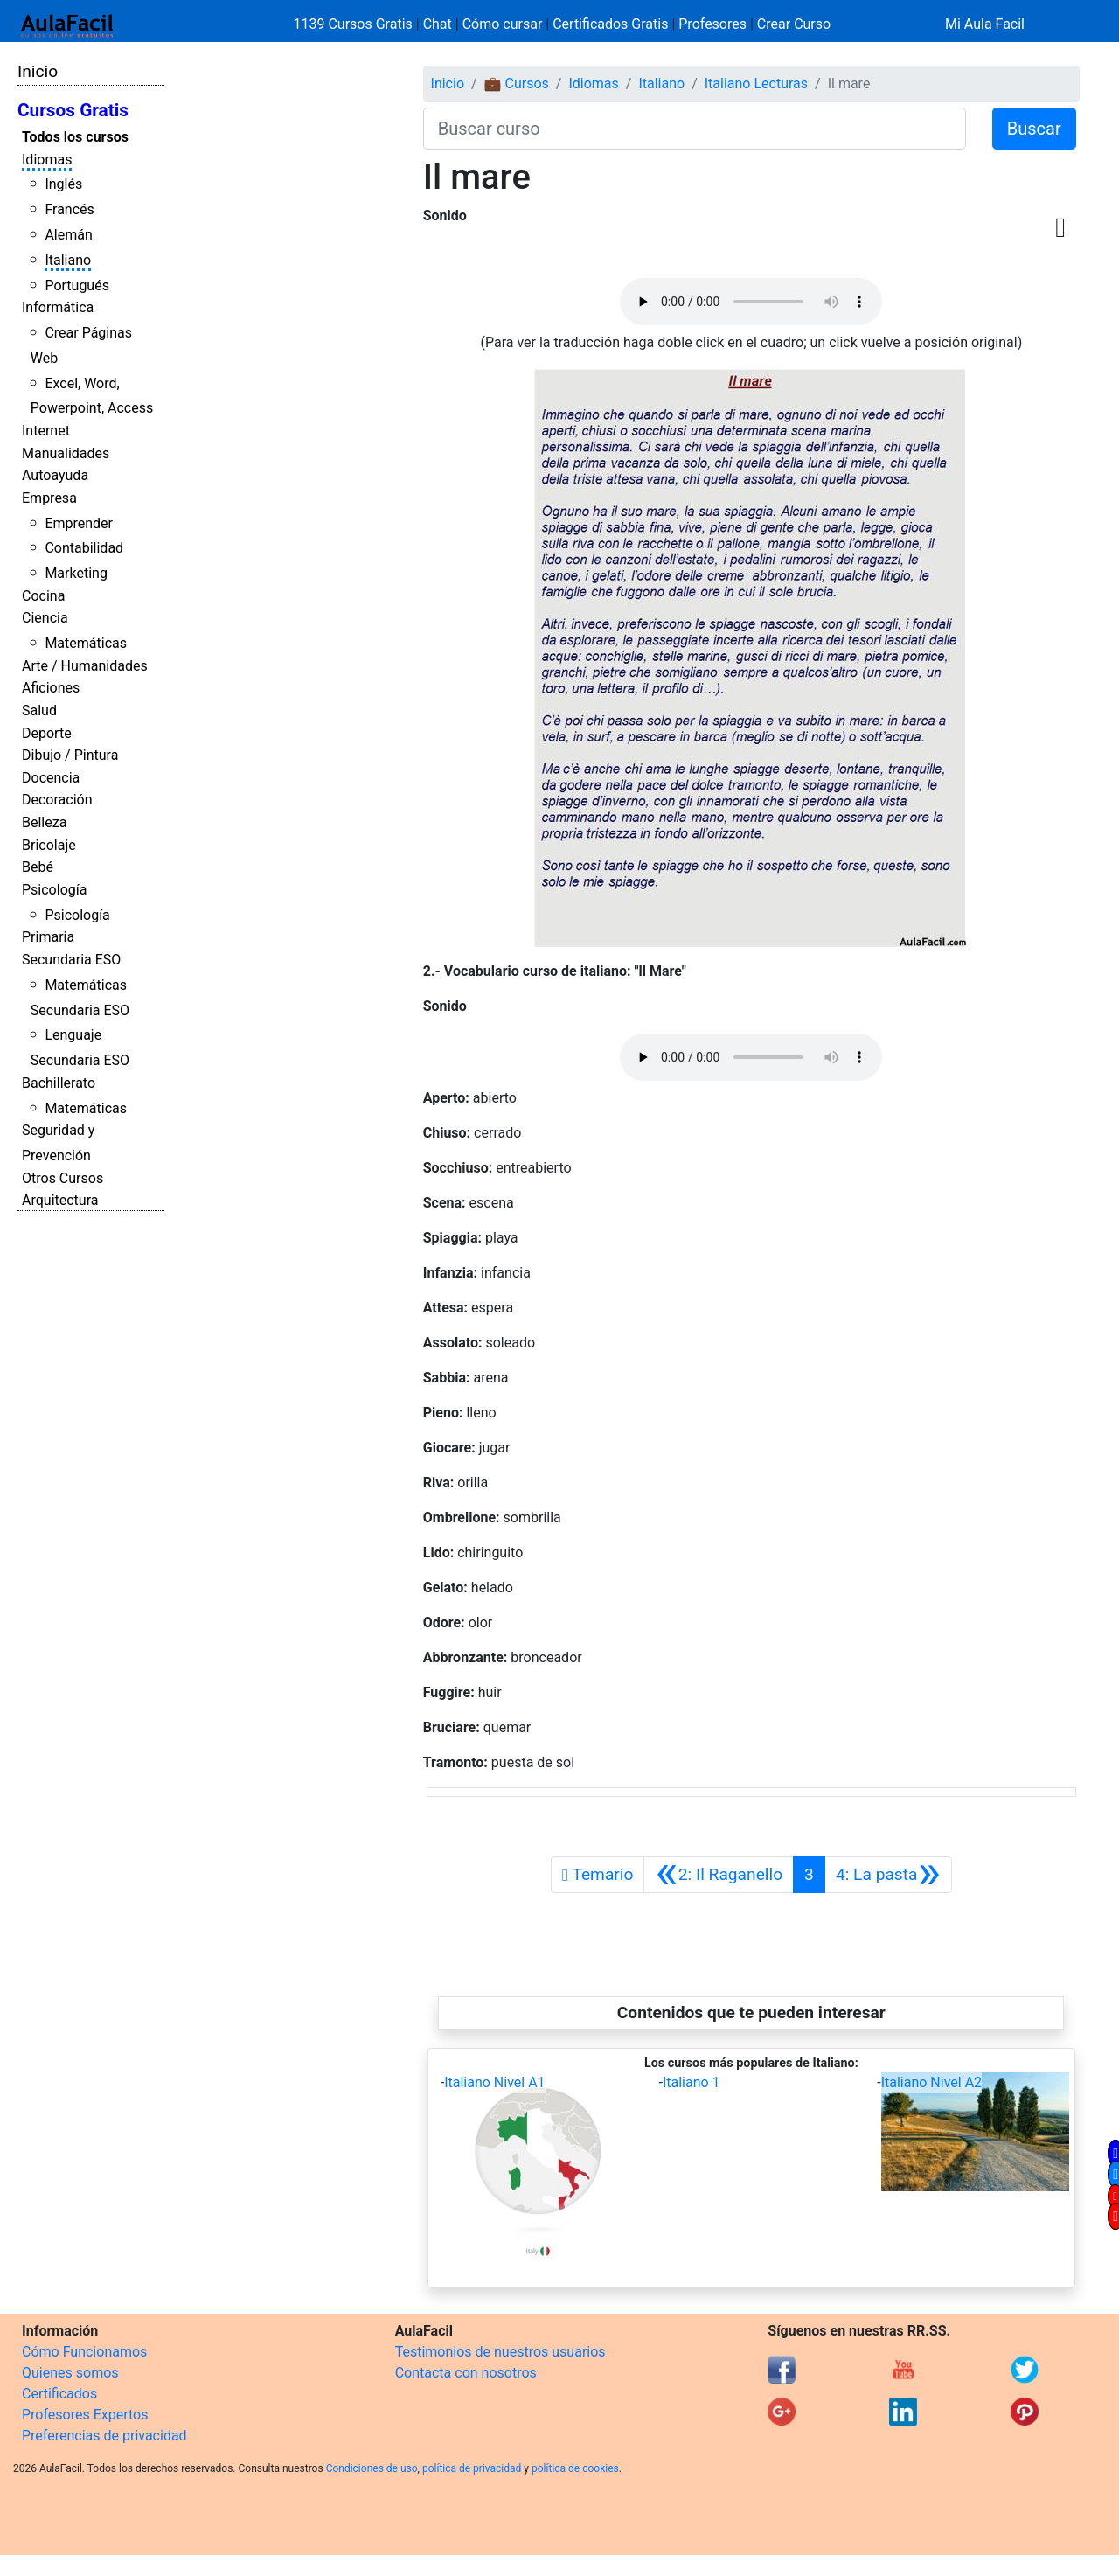 The image size is (1119, 2576). What do you see at coordinates (610, 24) in the screenshot?
I see `Certificados Gratis` at bounding box center [610, 24].